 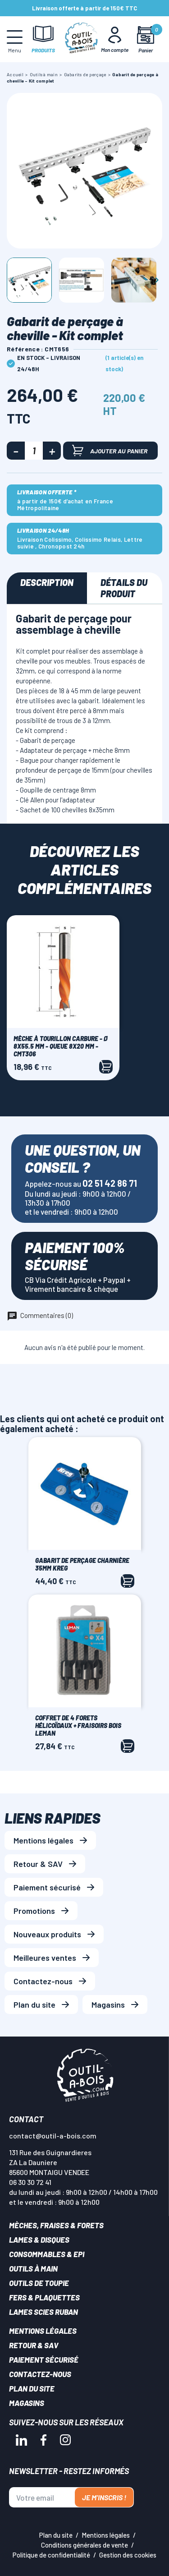 What do you see at coordinates (43, 1981) in the screenshot?
I see `Contactez-nous` at bounding box center [43, 1981].